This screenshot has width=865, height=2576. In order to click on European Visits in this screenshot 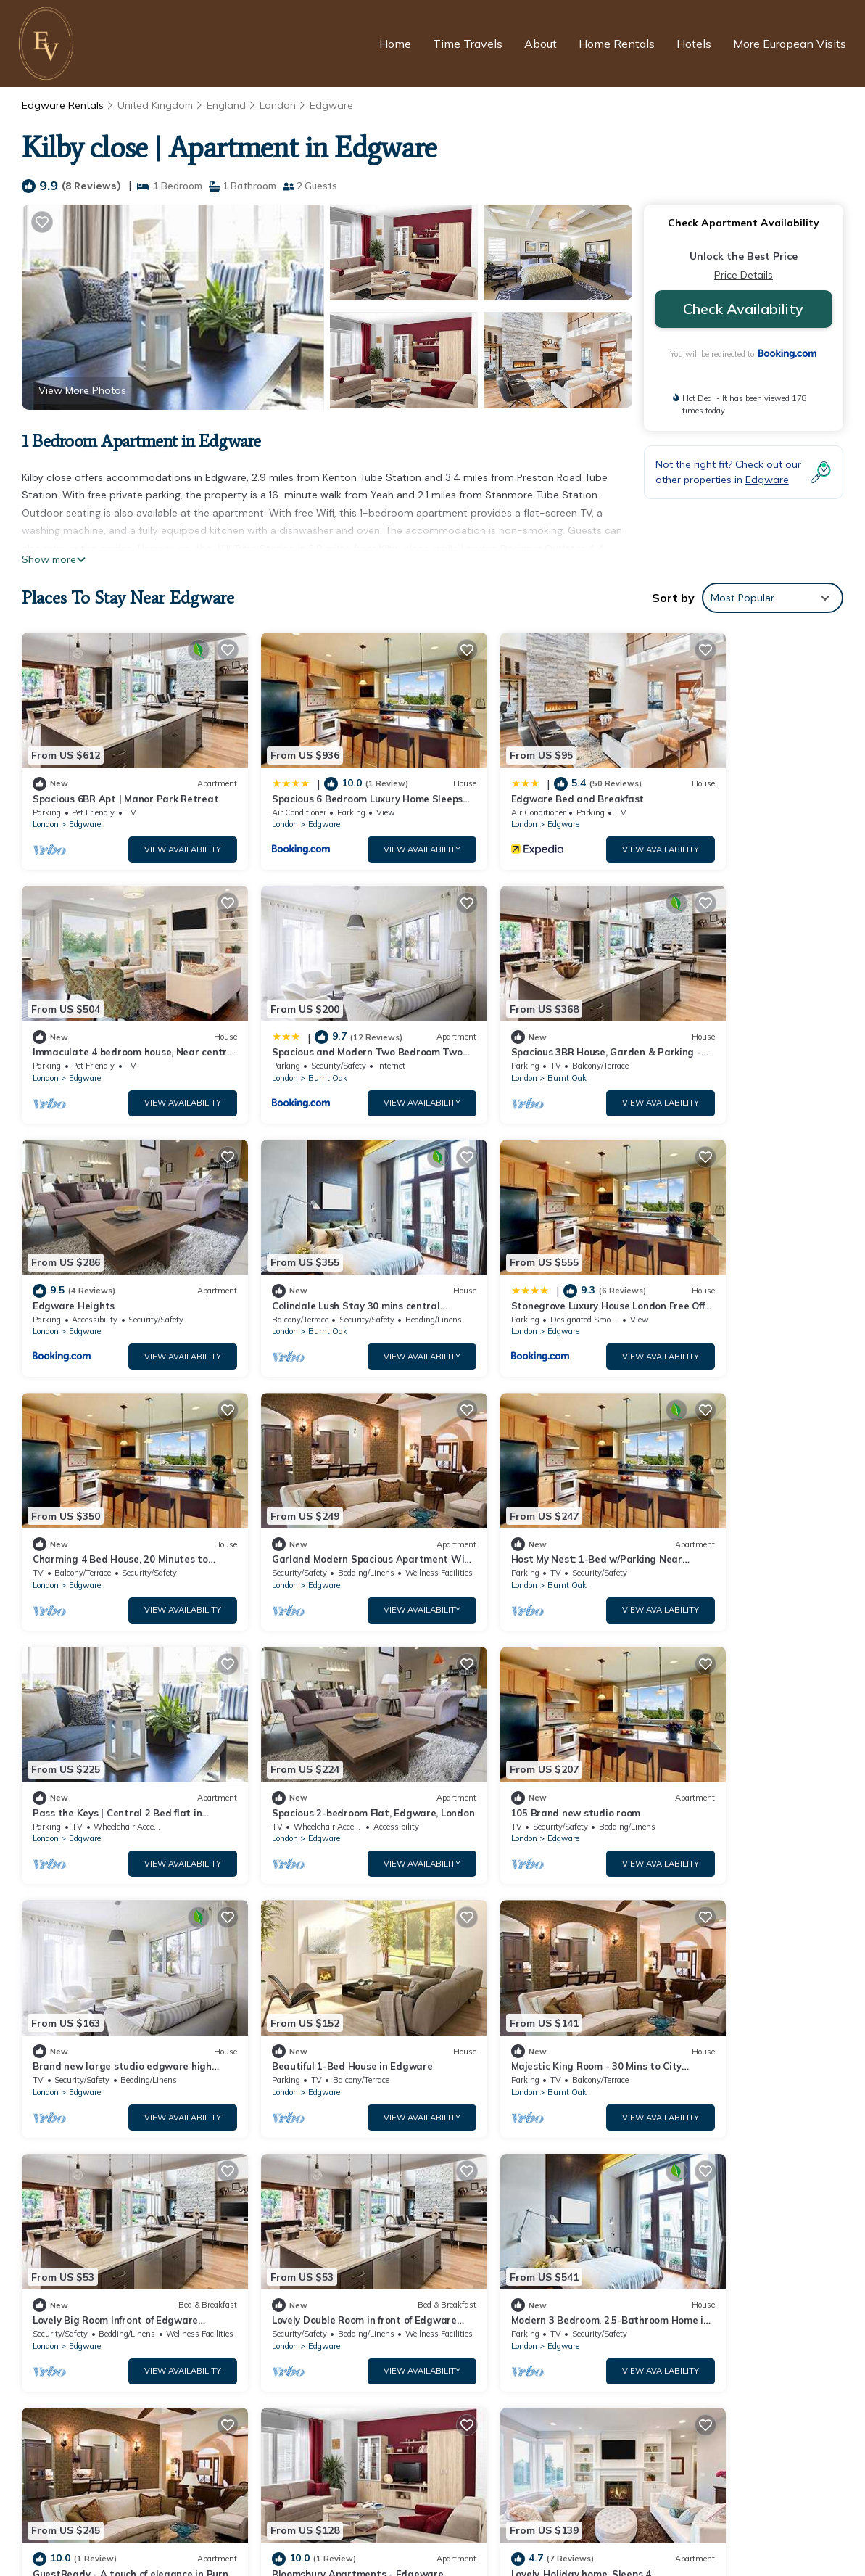, I will do `click(358, 2538)`.